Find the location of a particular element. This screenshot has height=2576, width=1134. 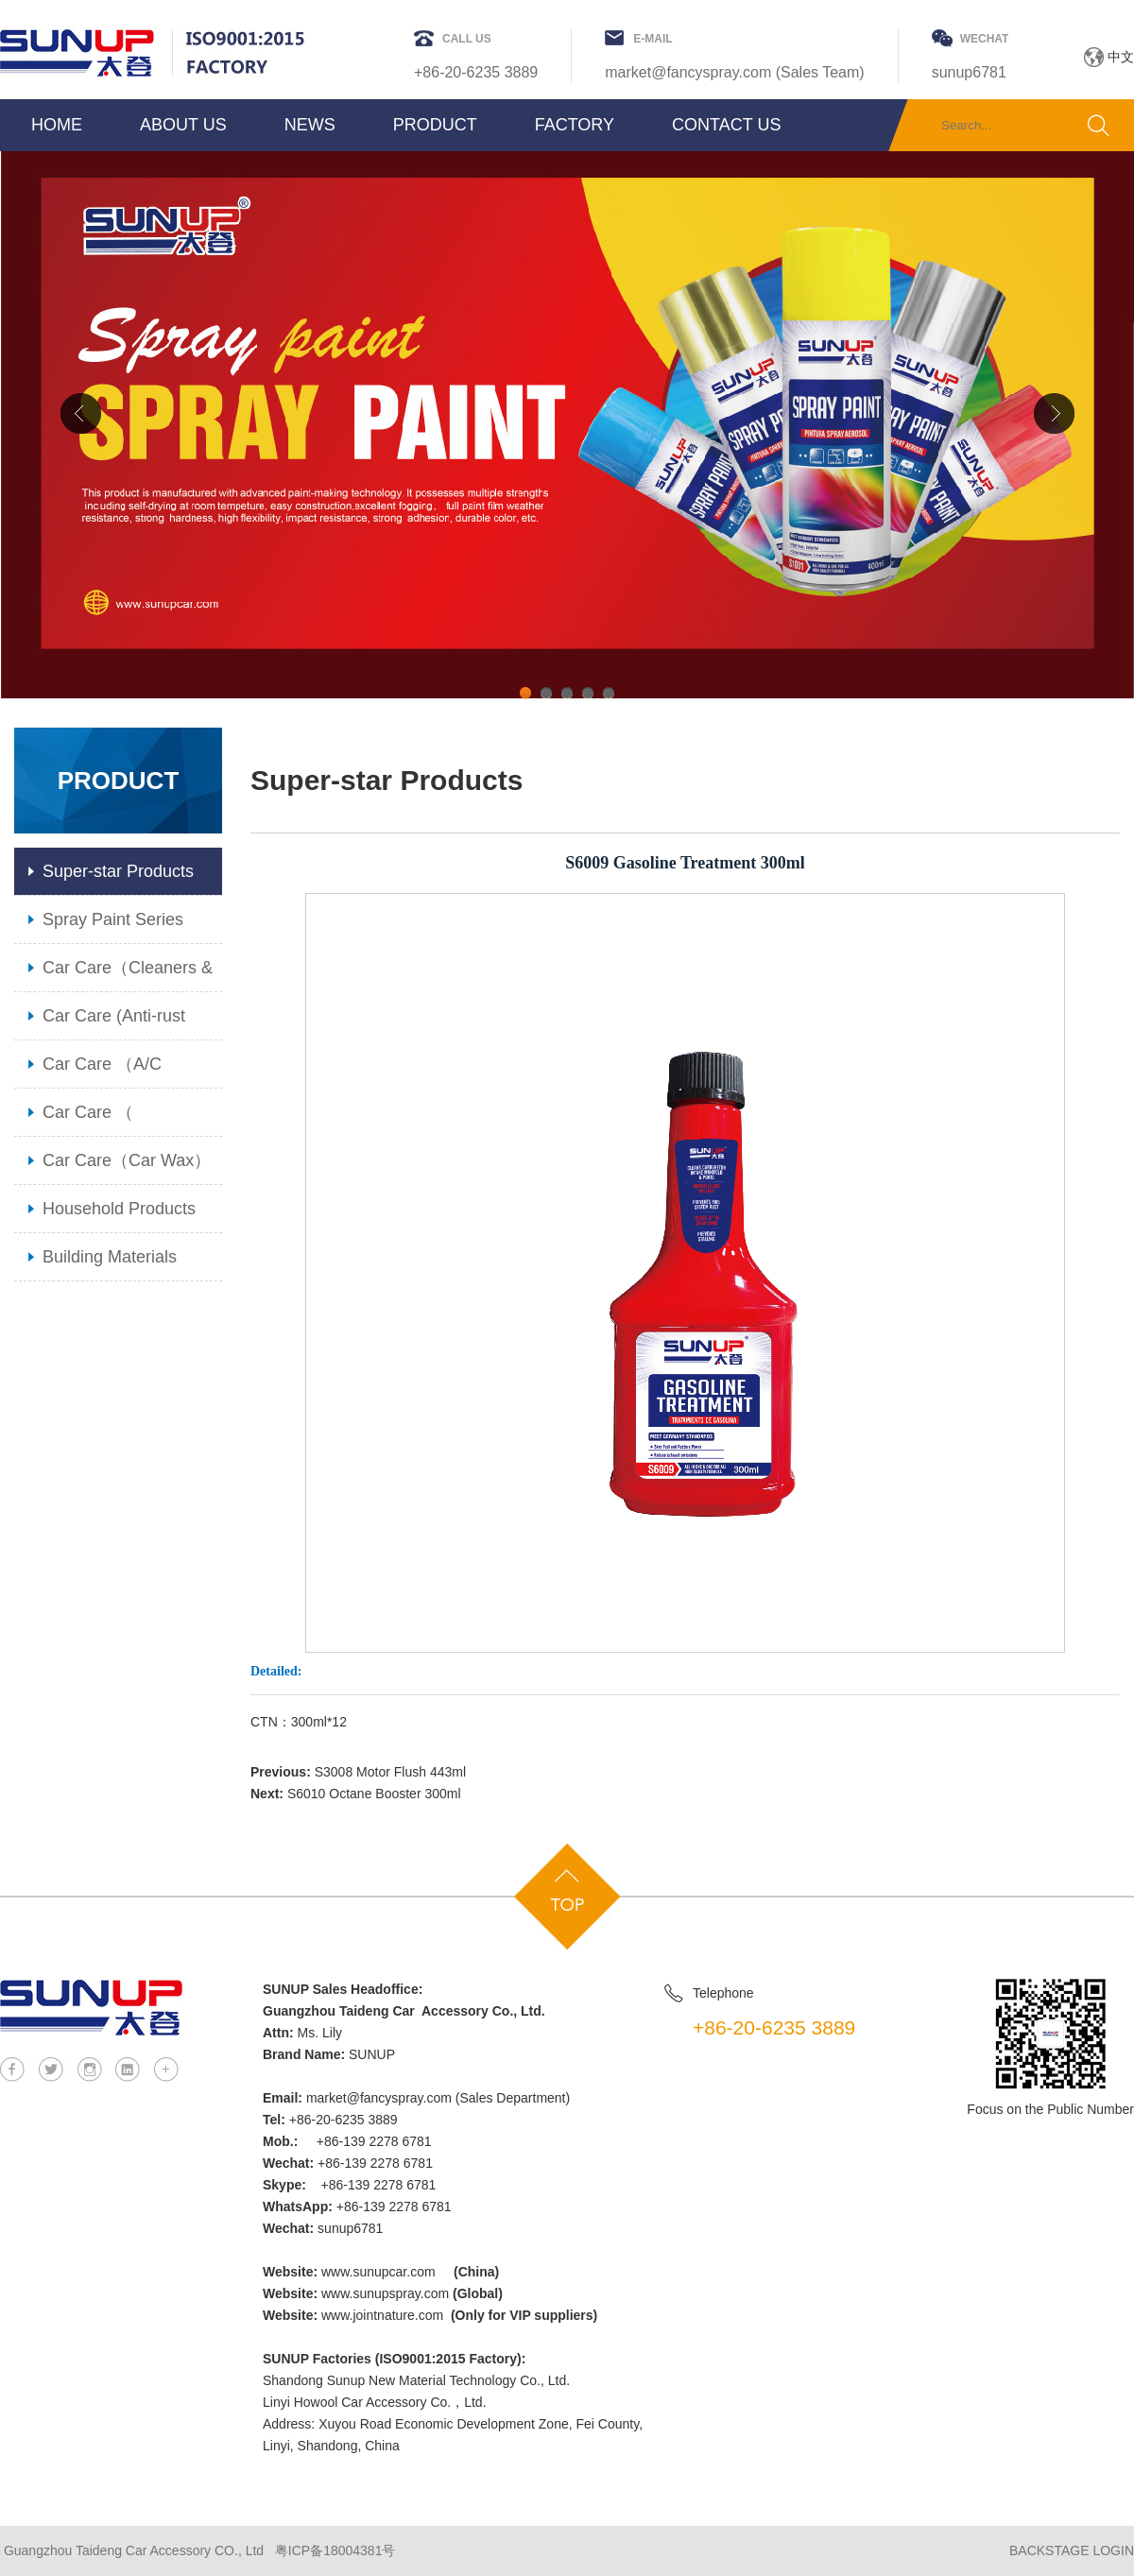

FACTORY is located at coordinates (574, 124).